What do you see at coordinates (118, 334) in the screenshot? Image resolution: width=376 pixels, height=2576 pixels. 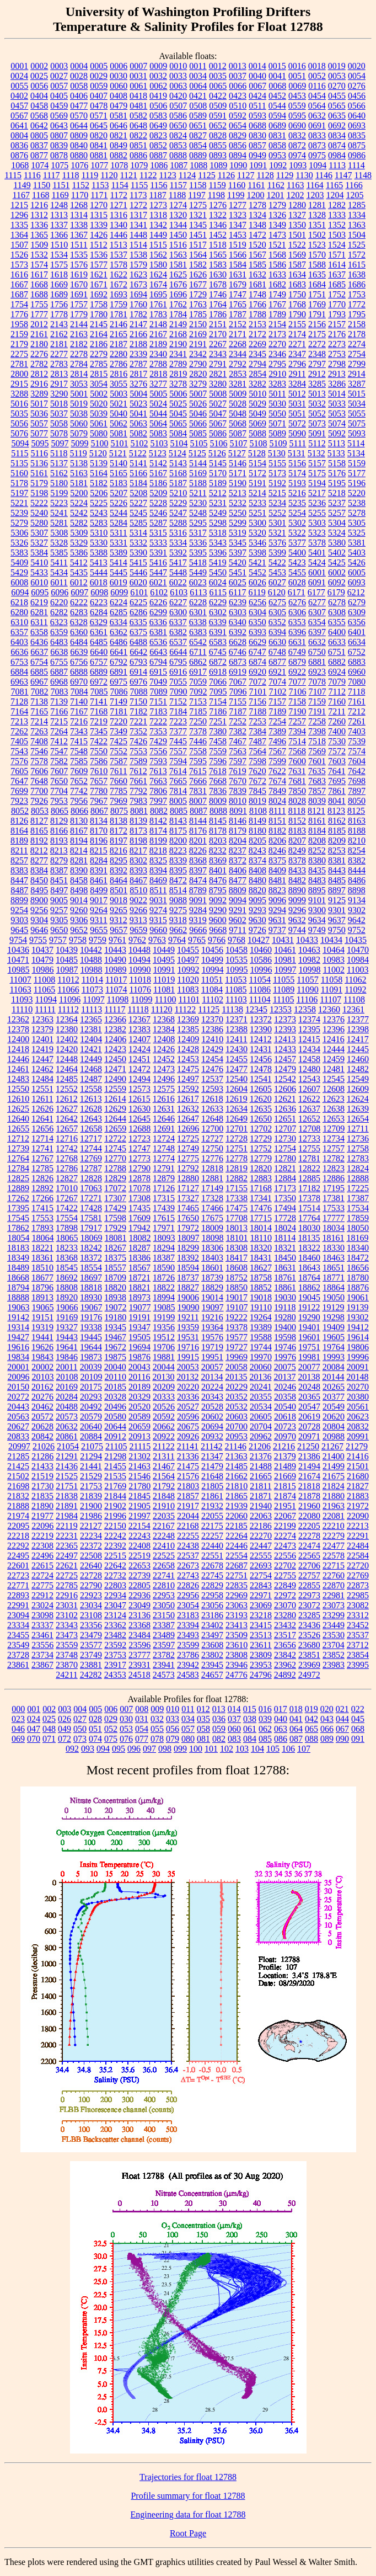 I see `2165` at bounding box center [118, 334].